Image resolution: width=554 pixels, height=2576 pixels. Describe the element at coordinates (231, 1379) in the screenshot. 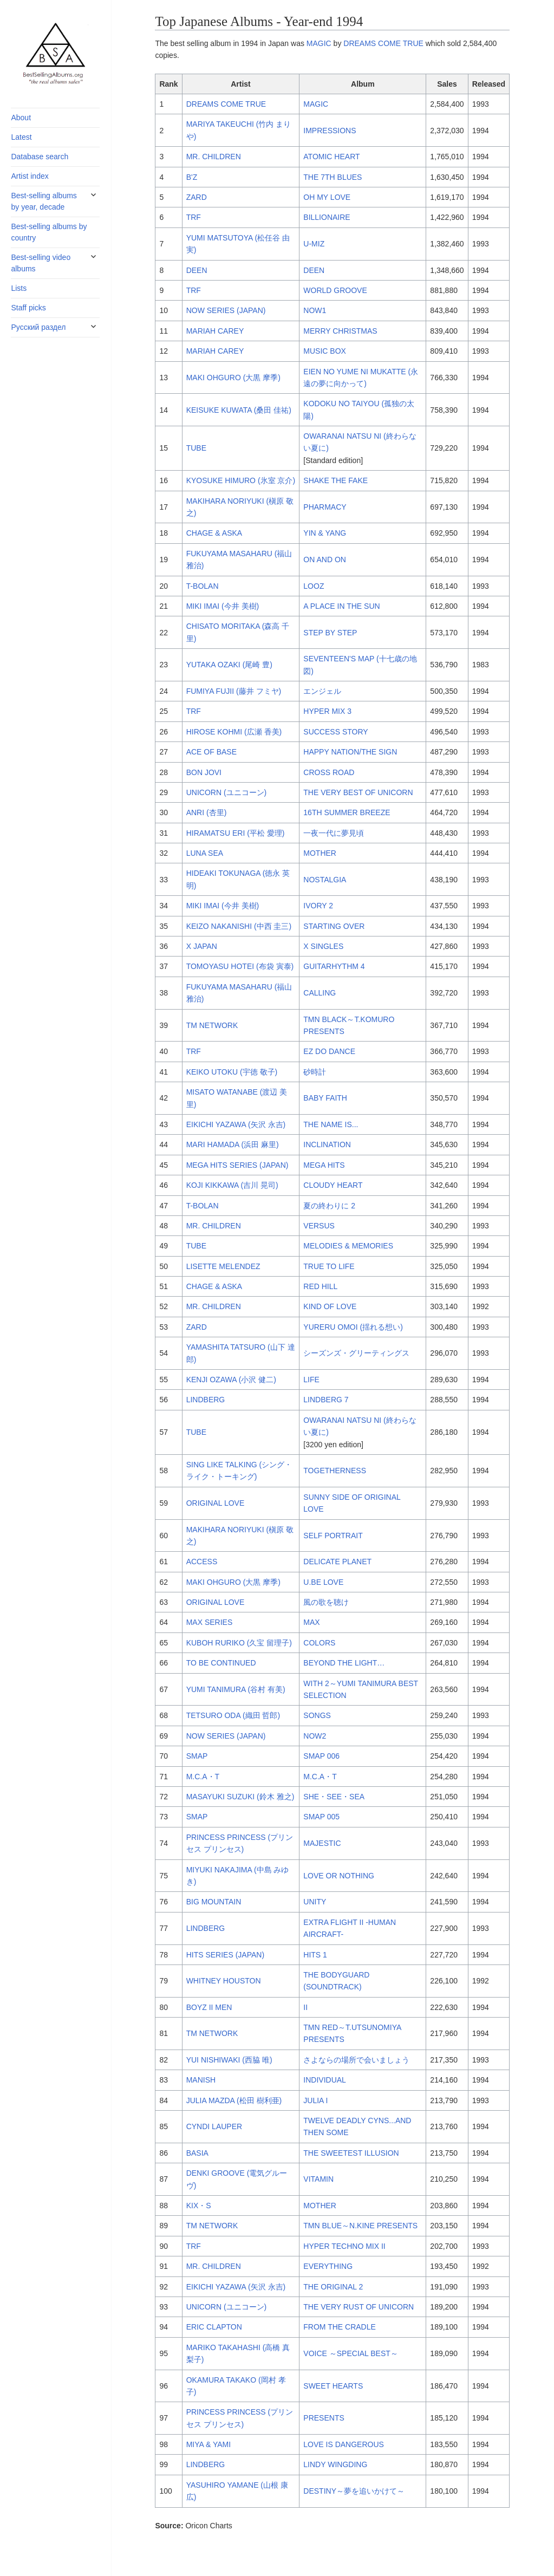

I see `KENJI OZAWA (小沢 健二)` at that location.